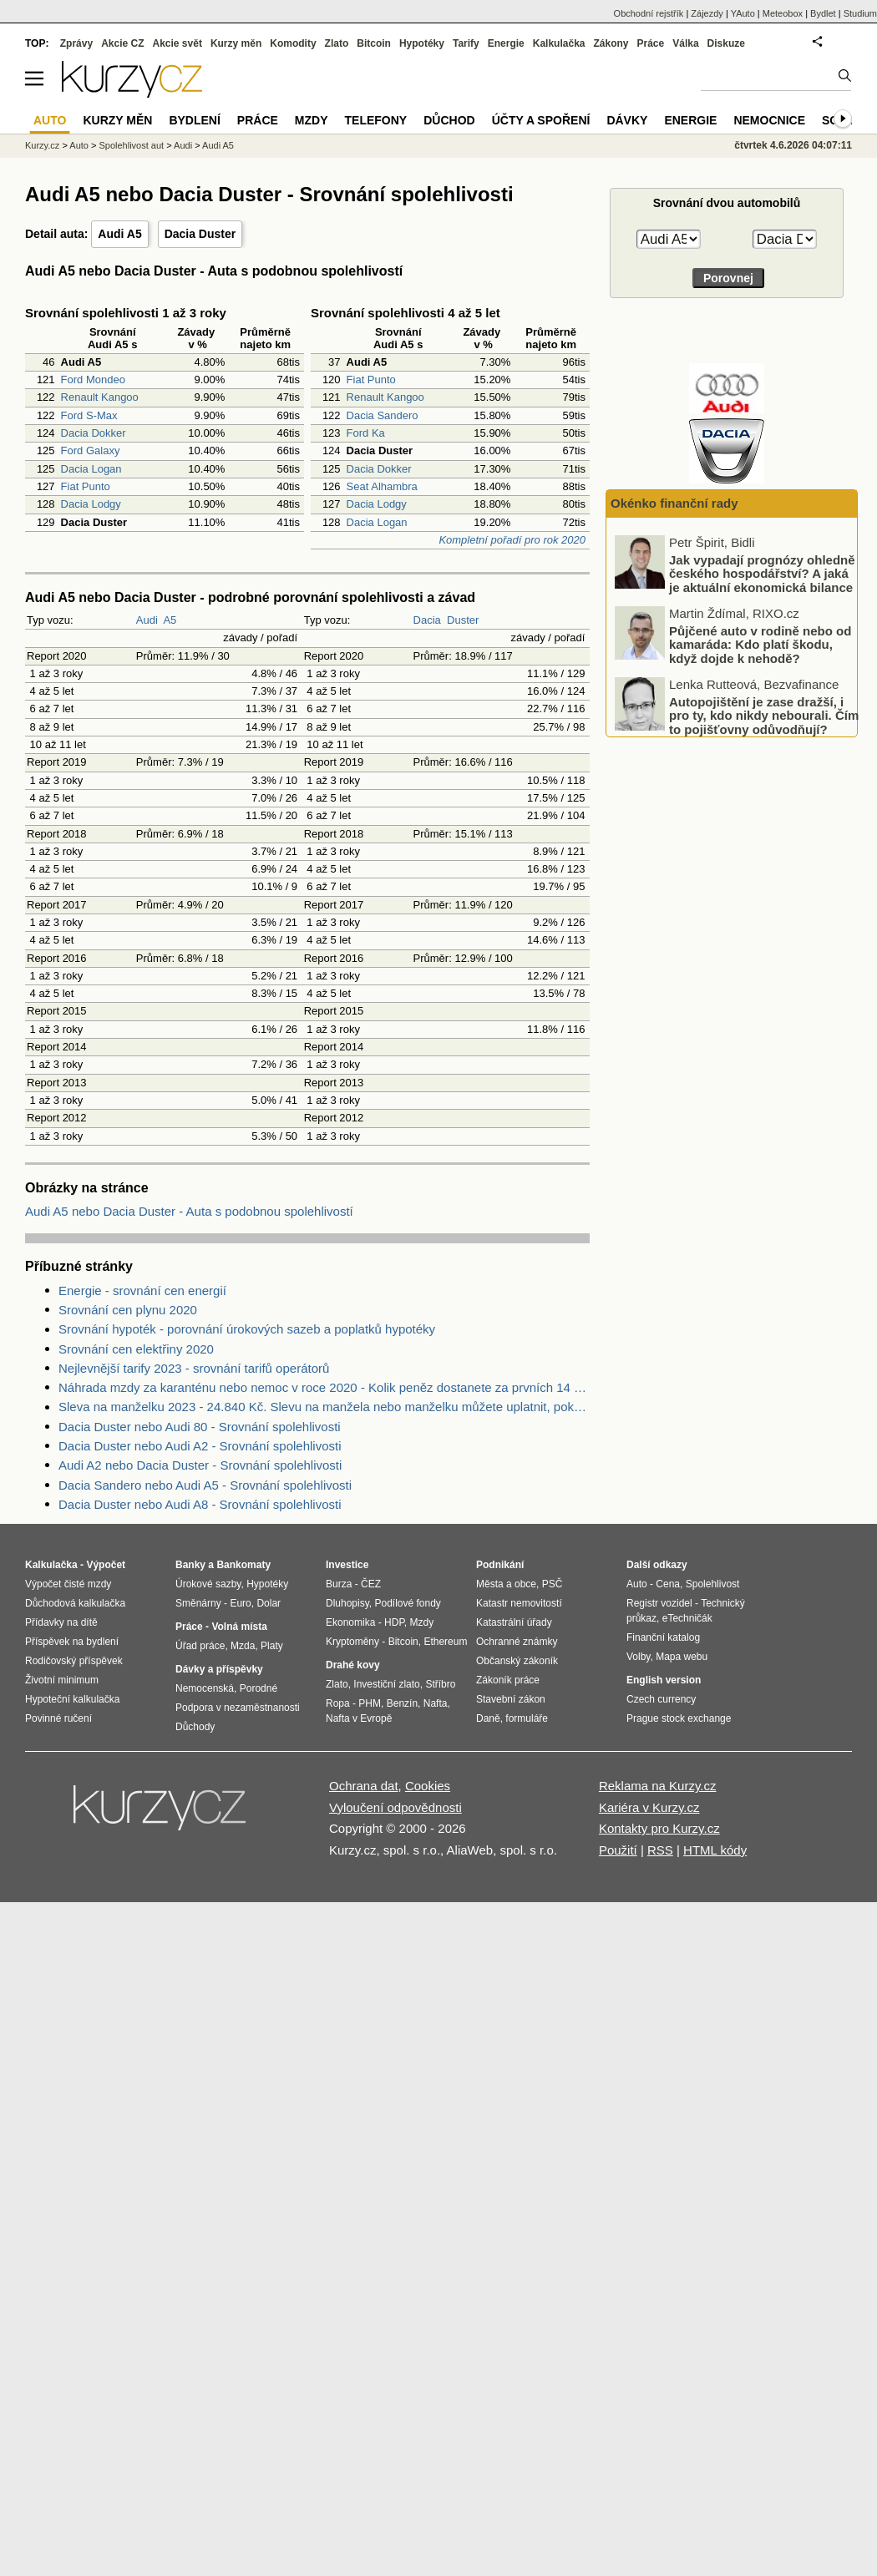  I want to click on Životní minimum, so click(62, 1680).